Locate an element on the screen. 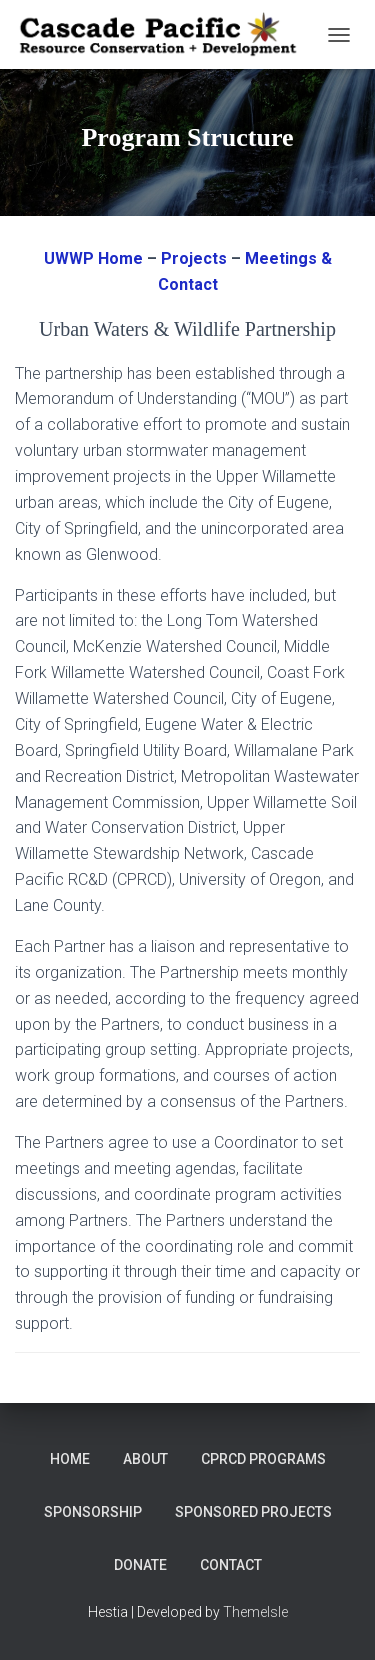  About is located at coordinates (145, 1459).